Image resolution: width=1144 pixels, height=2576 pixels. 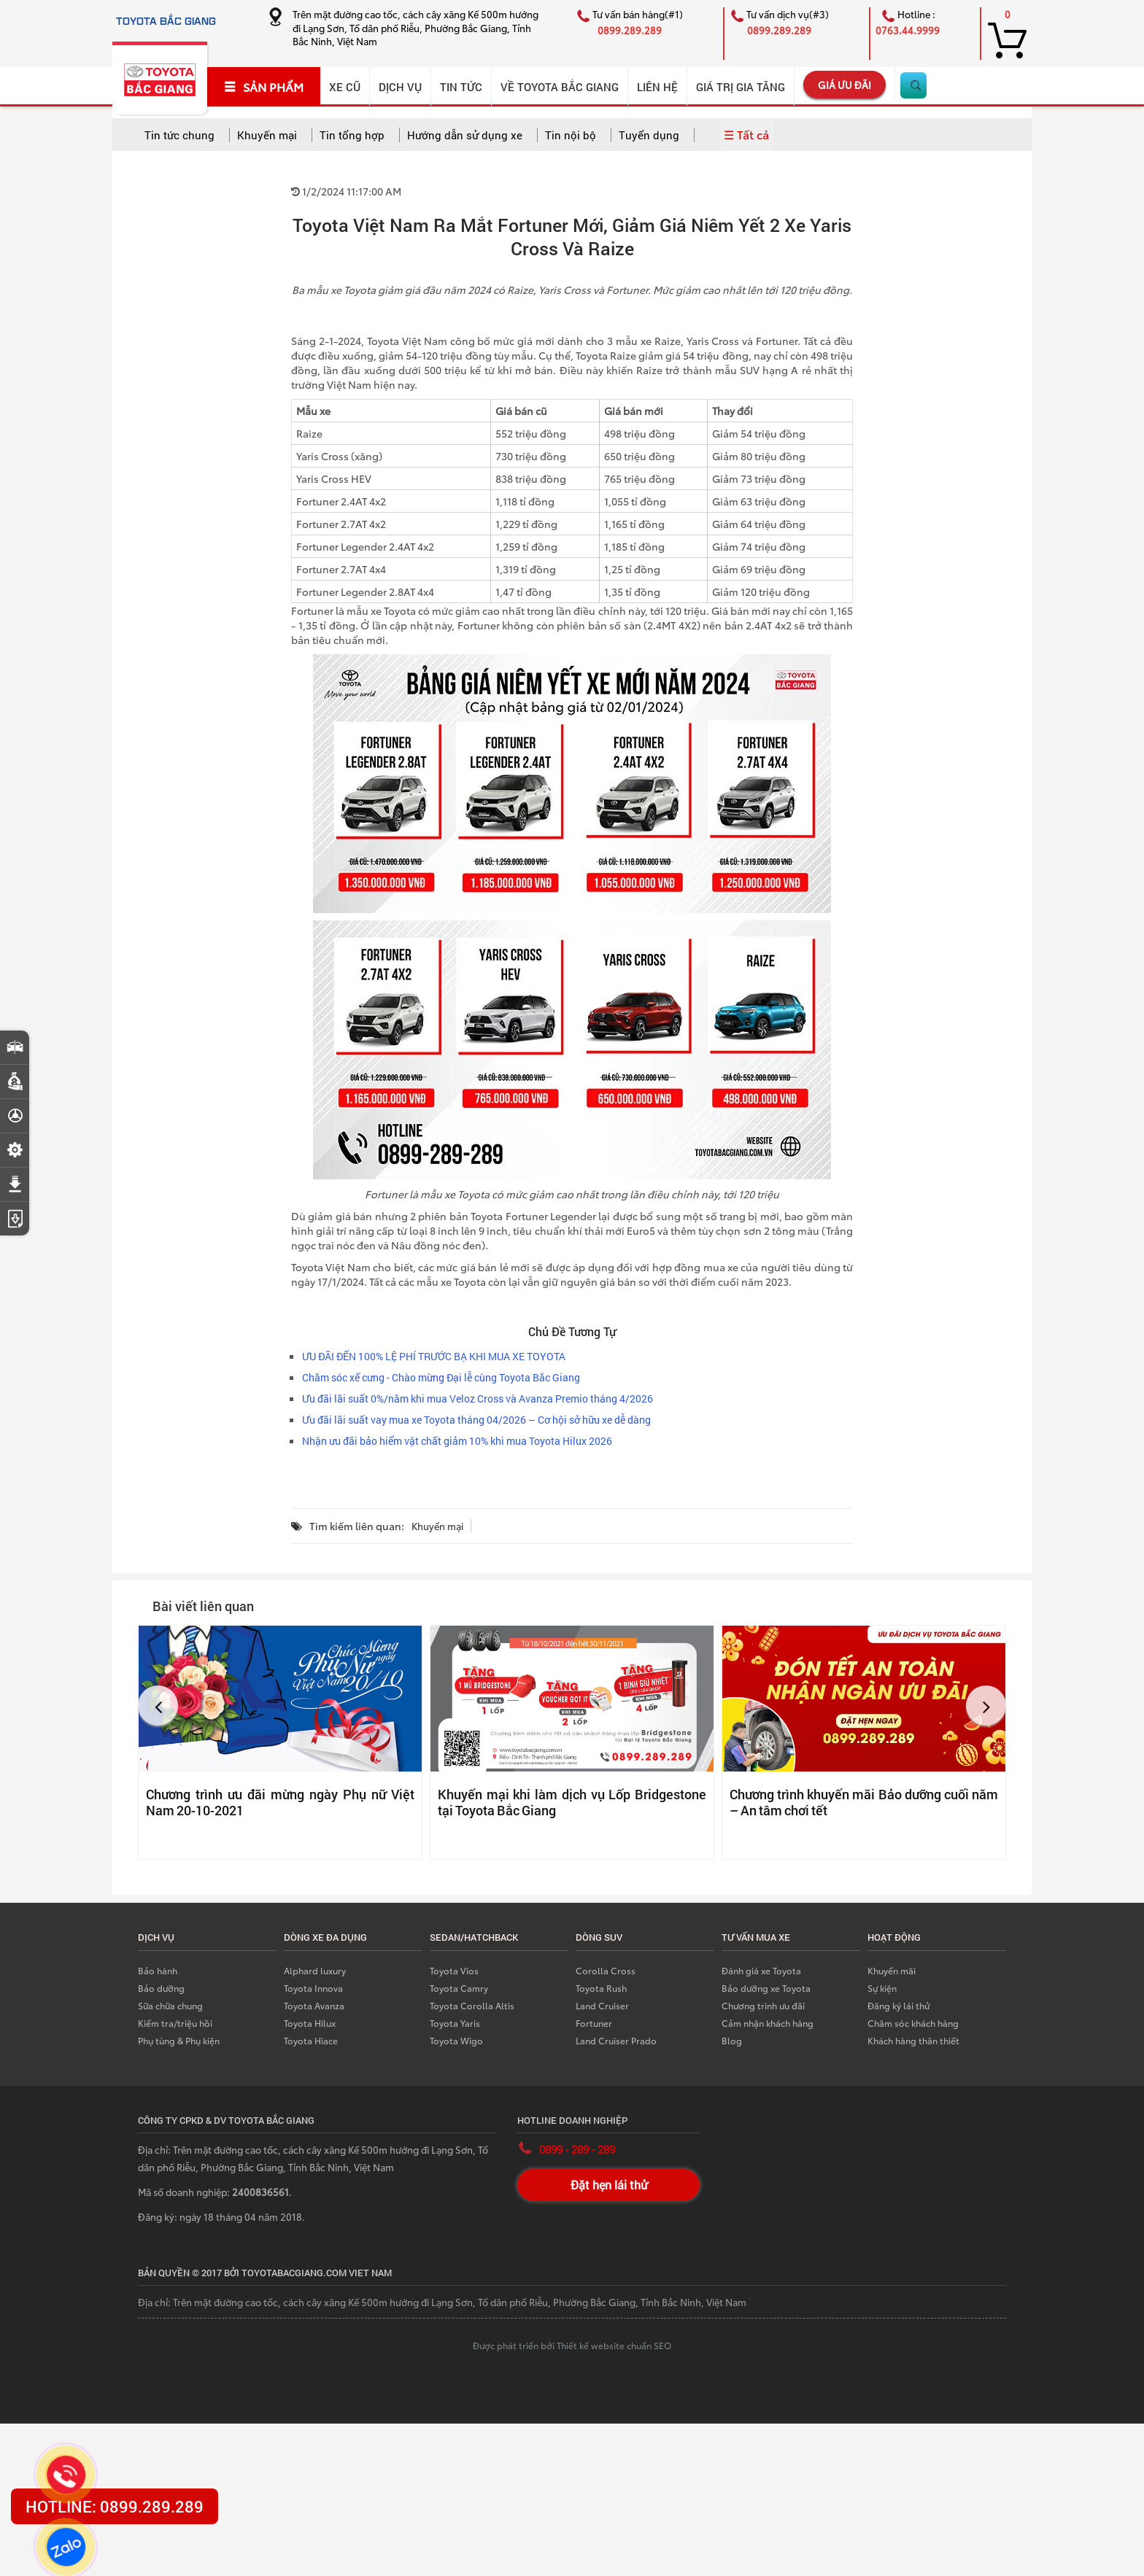 What do you see at coordinates (456, 2040) in the screenshot?
I see `Toyota Wigo` at bounding box center [456, 2040].